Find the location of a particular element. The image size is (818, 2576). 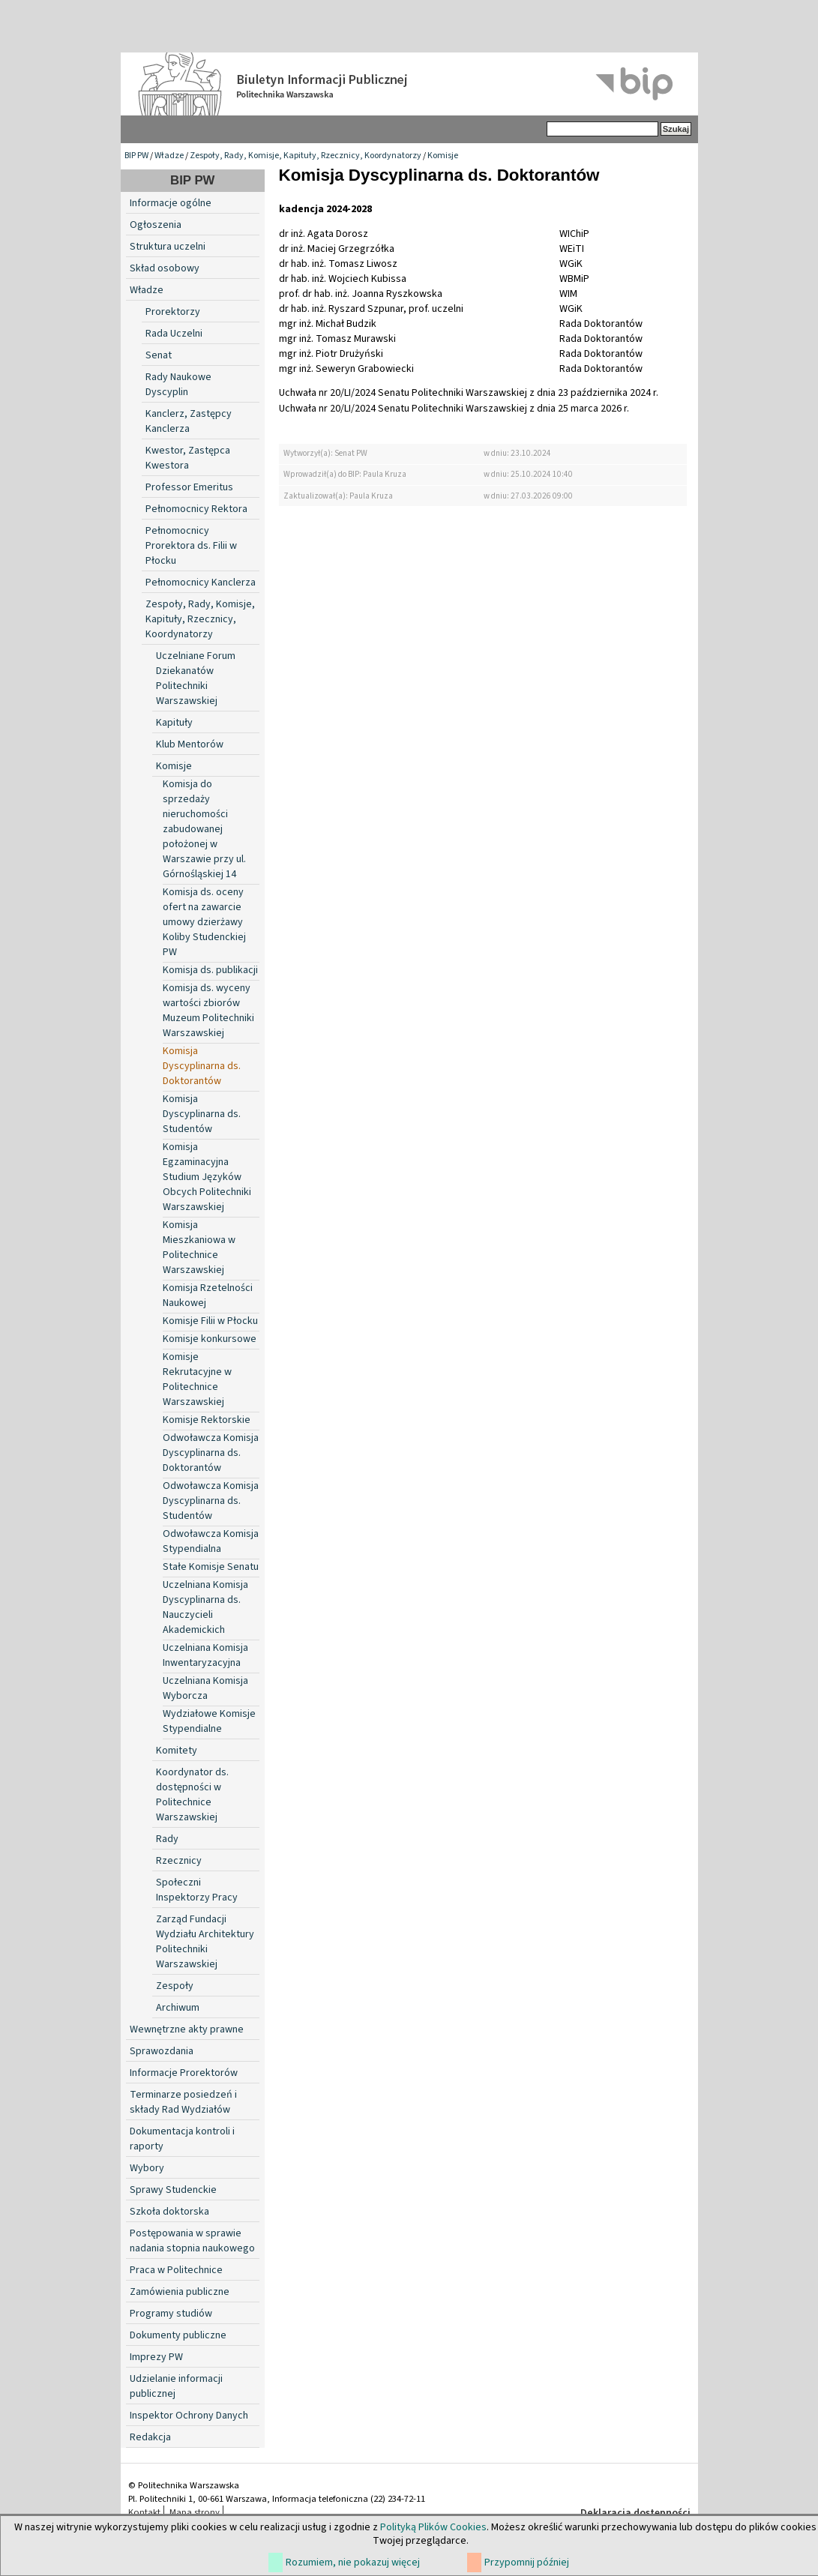

Sprawy Studenckie is located at coordinates (173, 2189).